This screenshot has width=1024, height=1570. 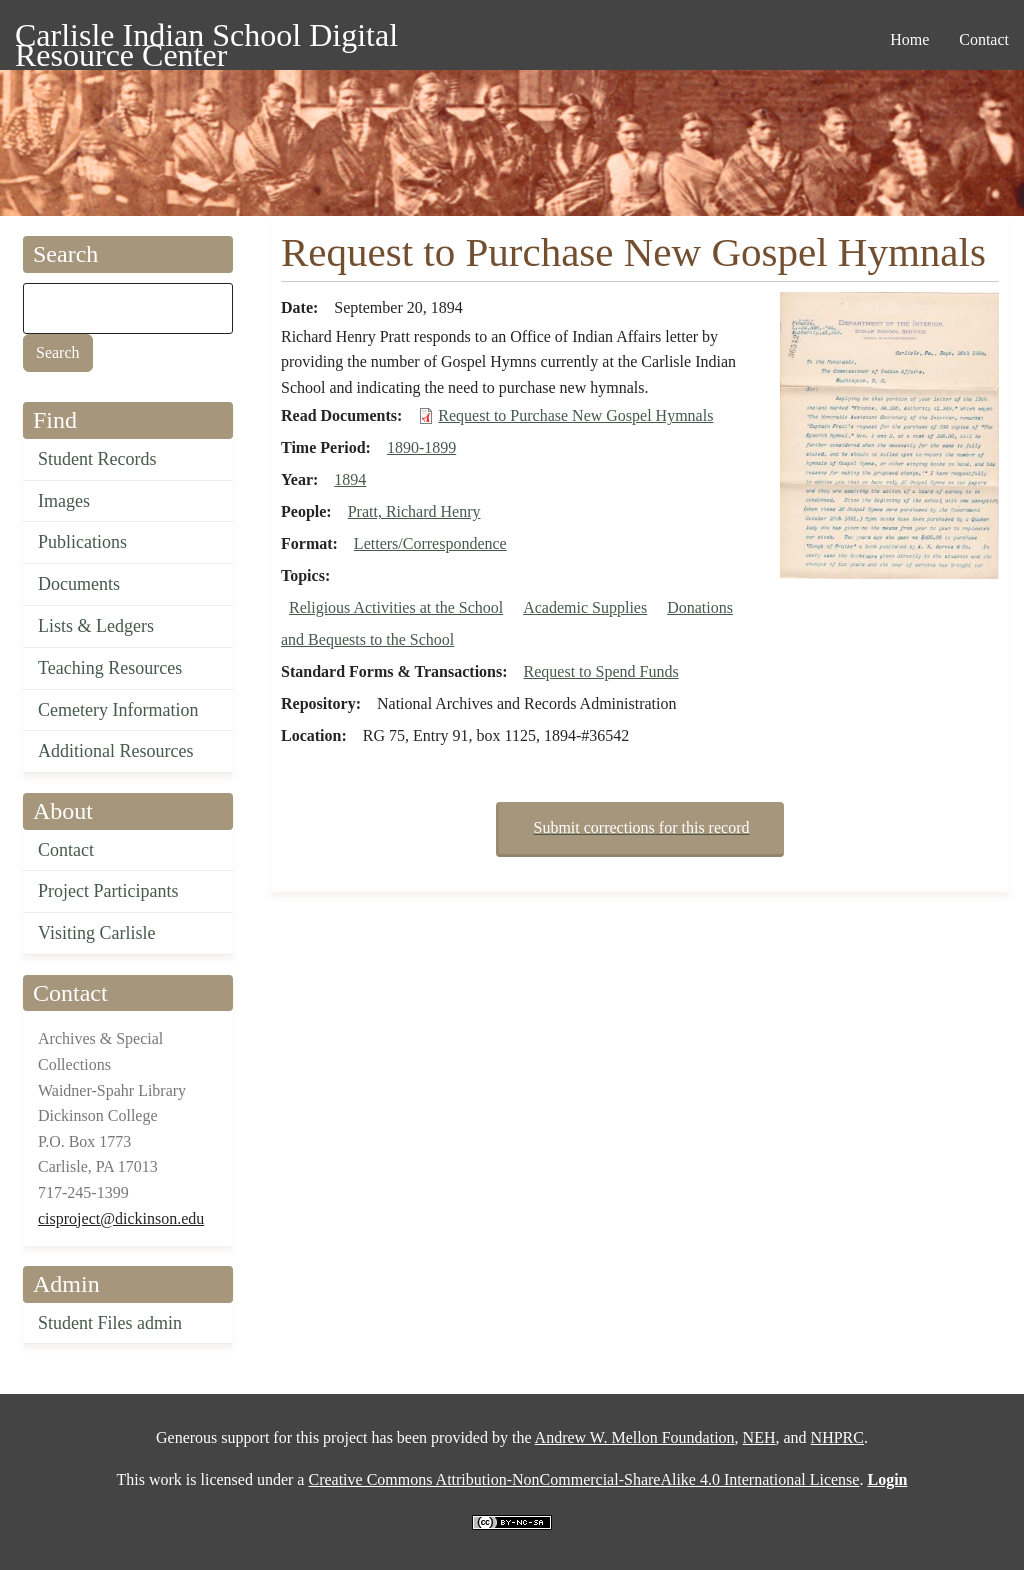 I want to click on Pratt, Richard Henry, so click(x=414, y=511).